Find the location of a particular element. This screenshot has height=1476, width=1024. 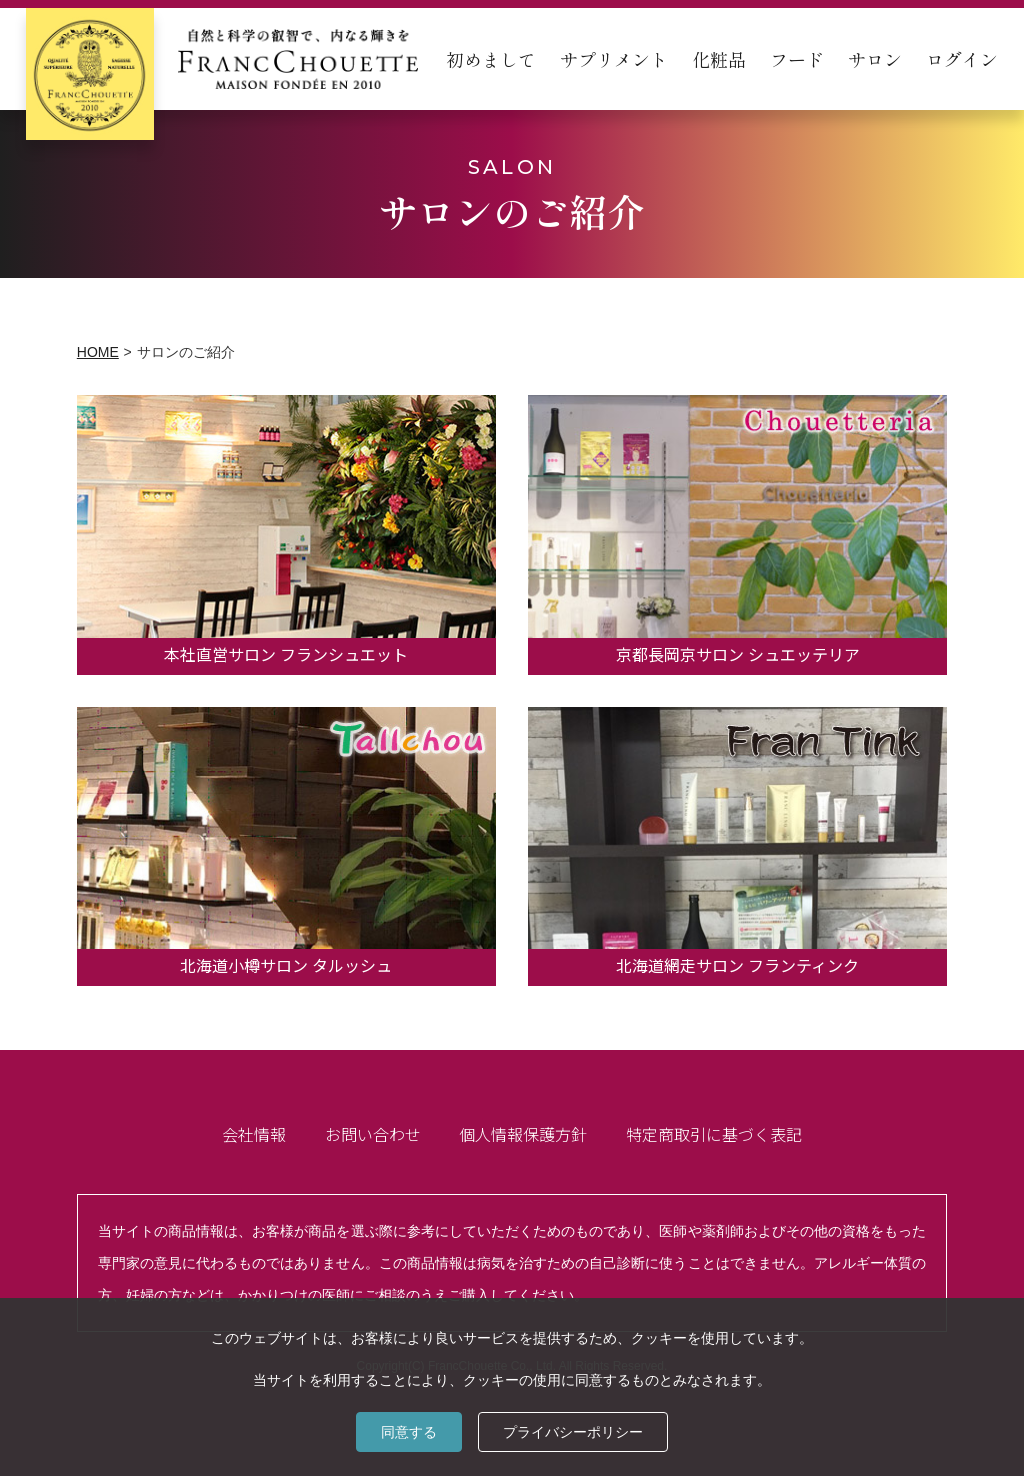

同意する is located at coordinates (409, 1432).